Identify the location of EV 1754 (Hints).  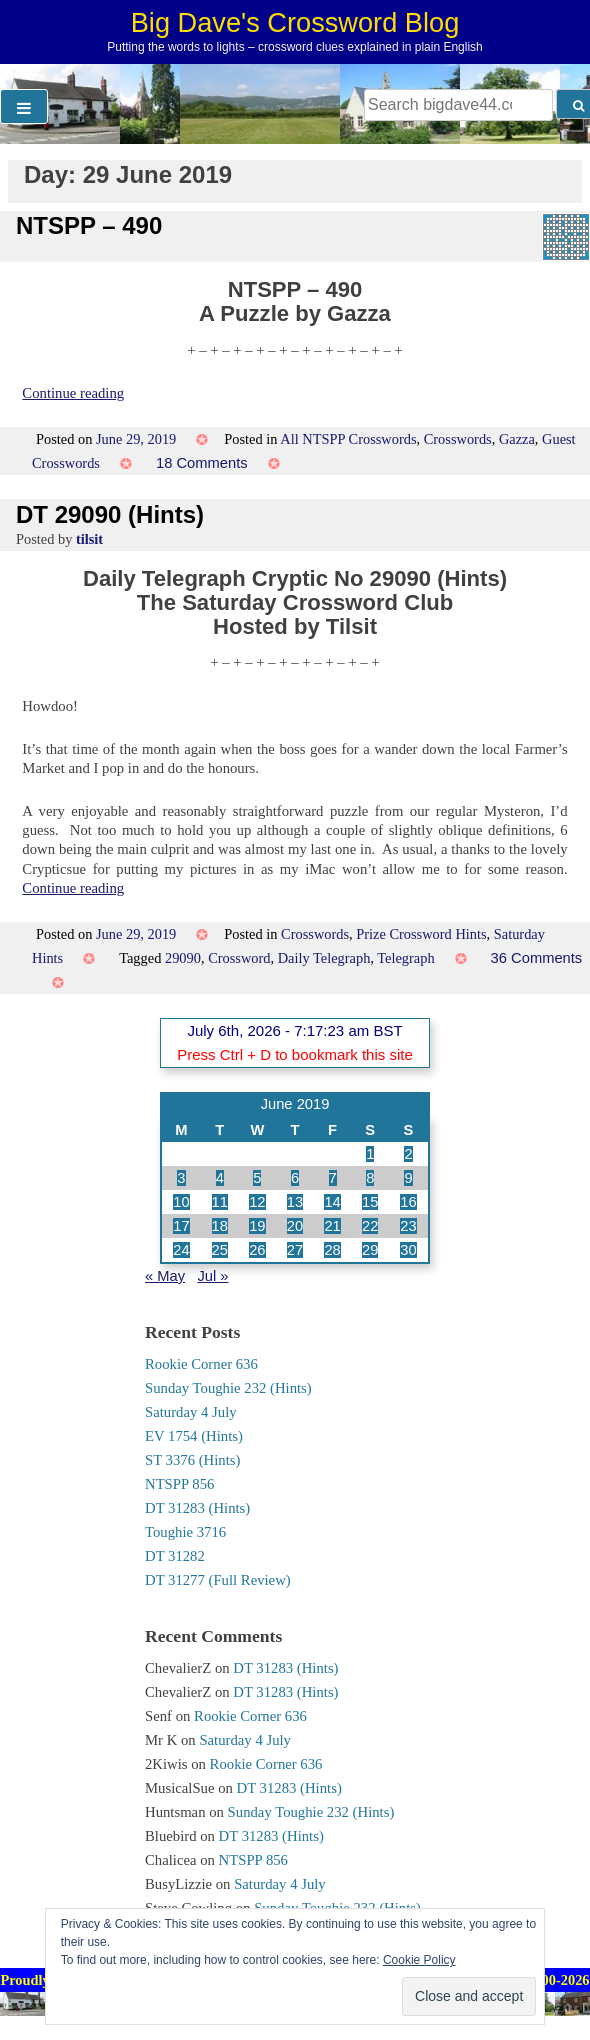
(194, 1436).